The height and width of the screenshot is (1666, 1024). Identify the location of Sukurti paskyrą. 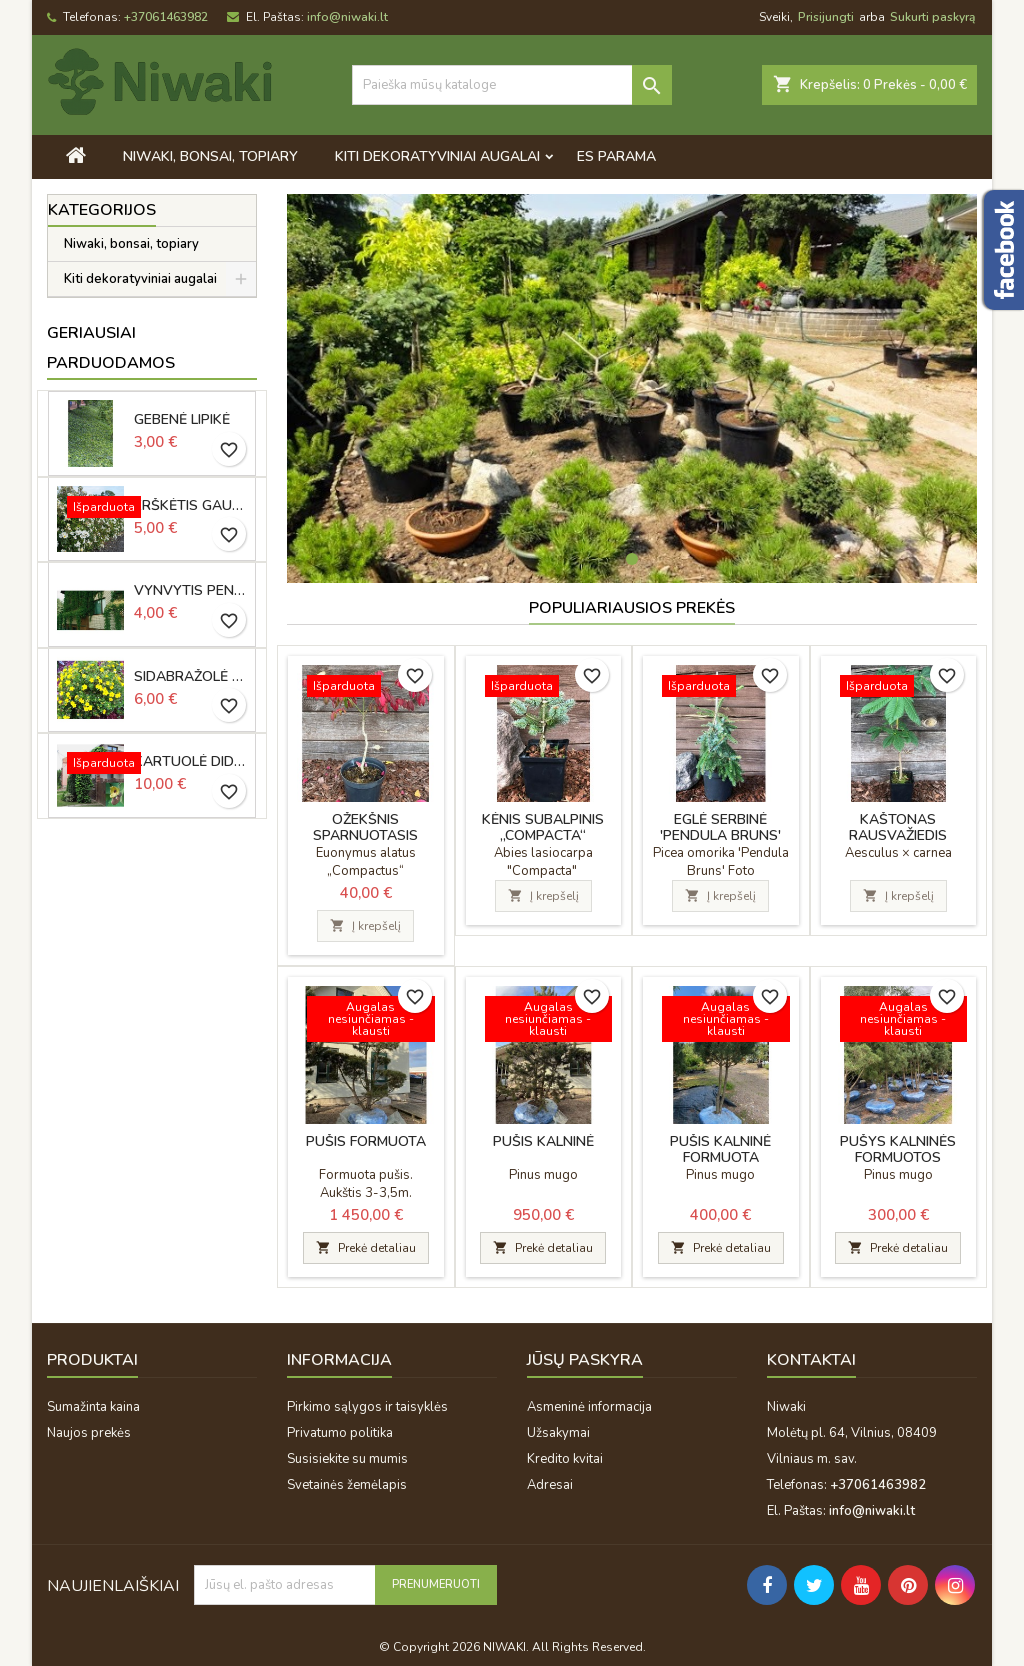
(932, 17).